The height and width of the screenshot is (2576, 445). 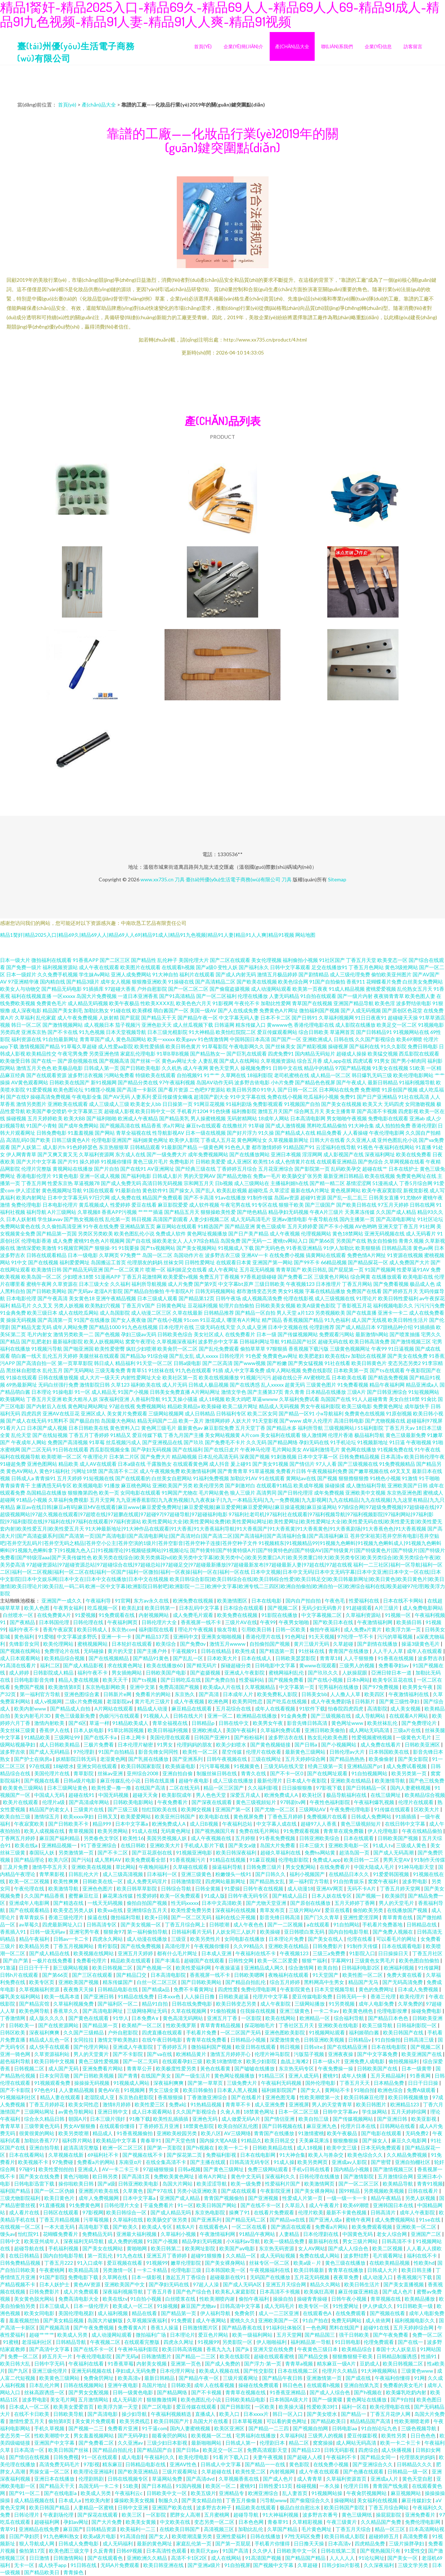 I want to click on 日韩伦理片, so click(x=231, y=1356).